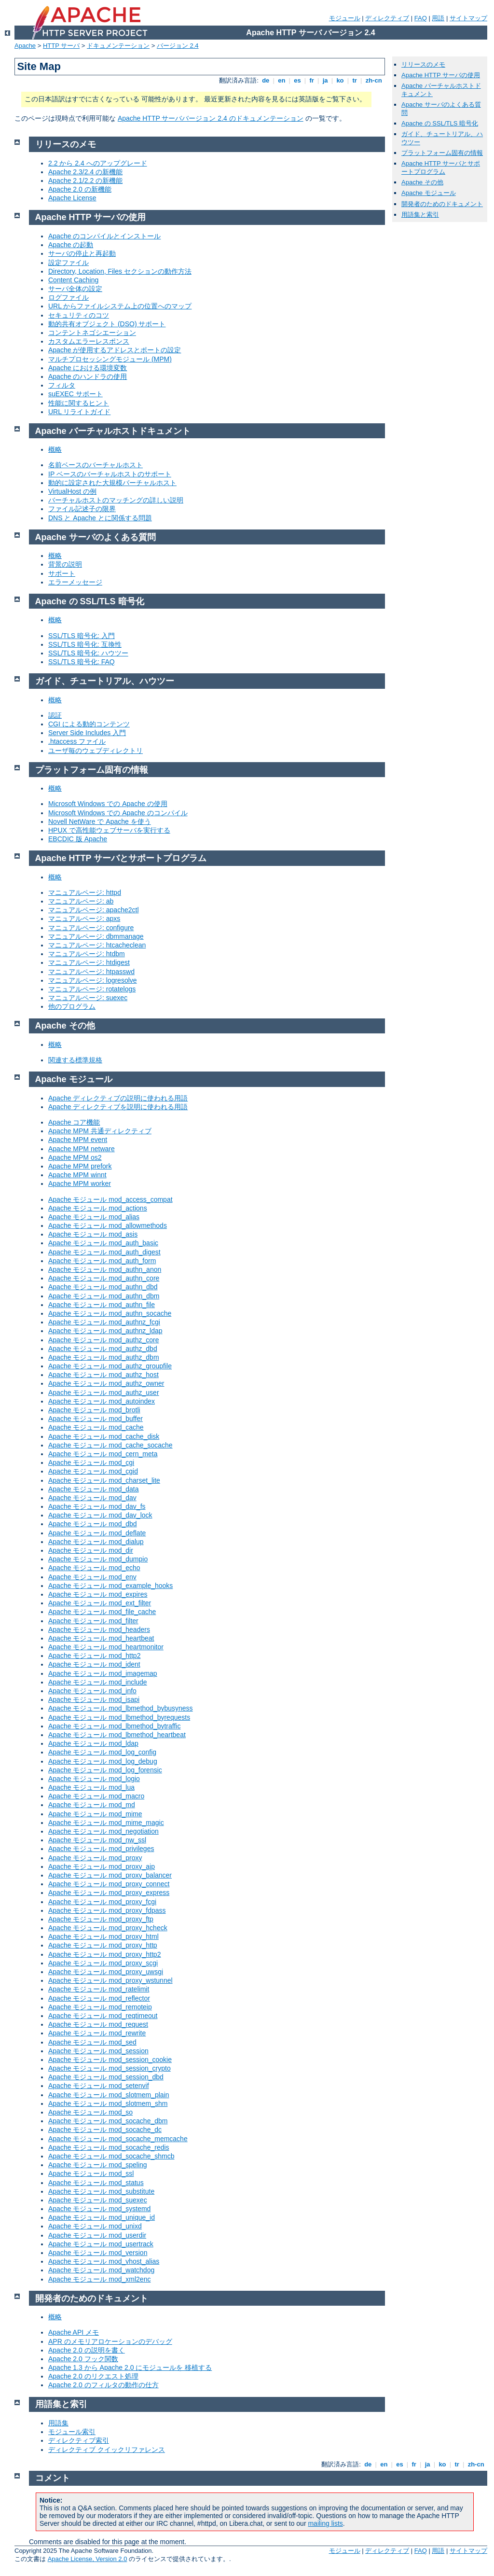  I want to click on Apache API メモ, so click(73, 2332).